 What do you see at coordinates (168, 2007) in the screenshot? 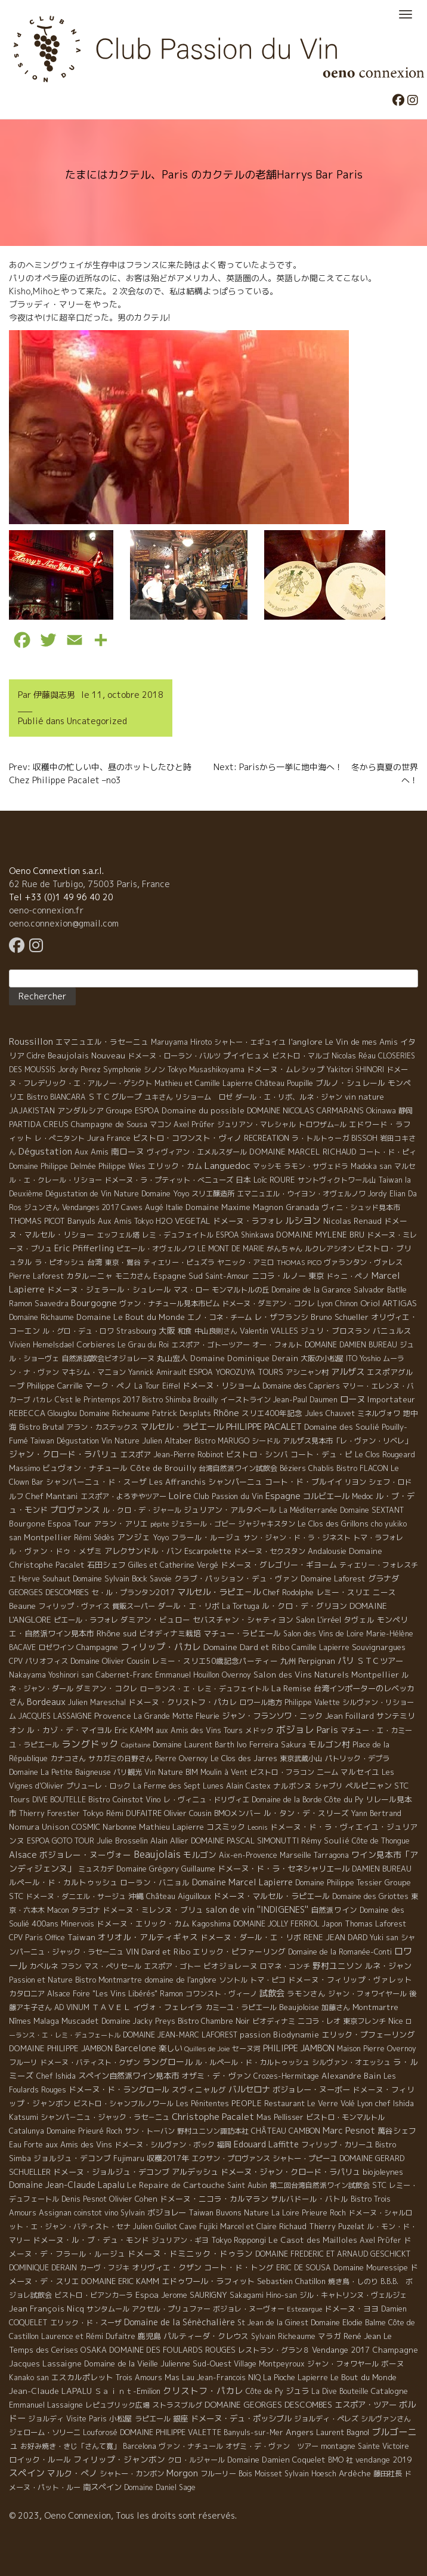
I see `イヴォ・フェレイラ [イヴォ・フェレイラ (9 éléments)]` at bounding box center [168, 2007].